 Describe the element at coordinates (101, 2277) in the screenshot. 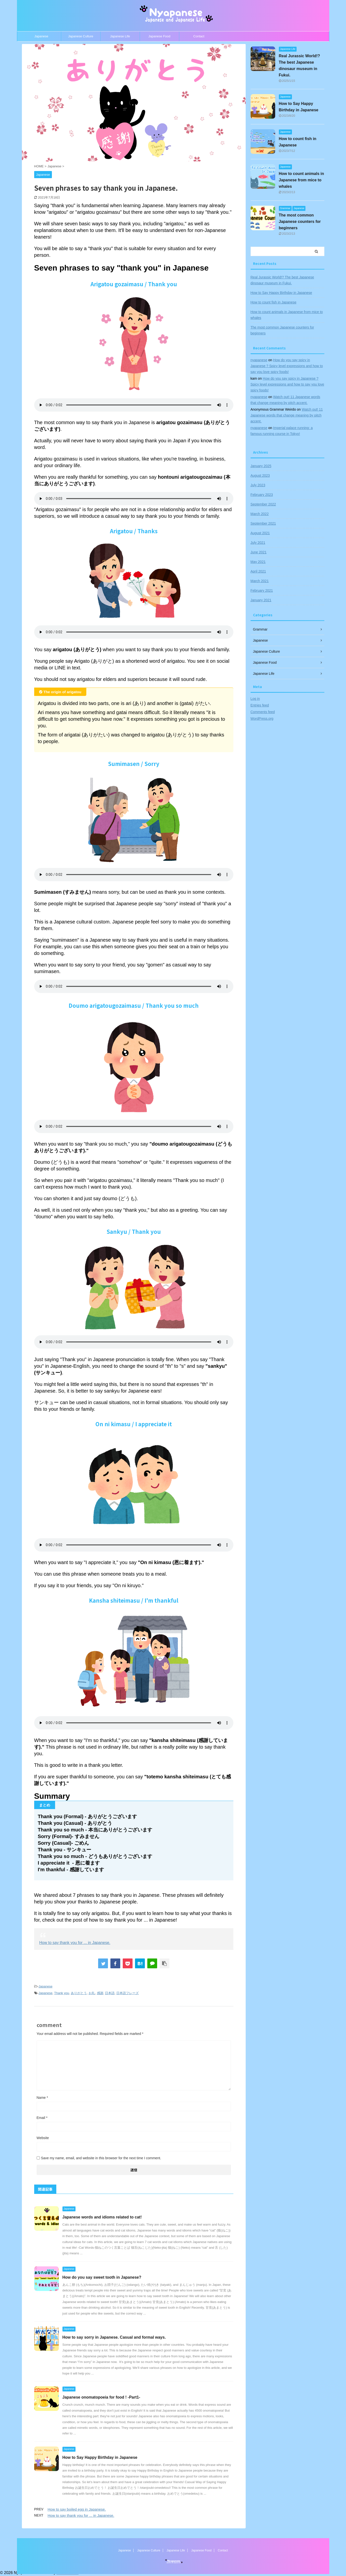

I see `How do you say sweet tooth in Japanese?` at that location.